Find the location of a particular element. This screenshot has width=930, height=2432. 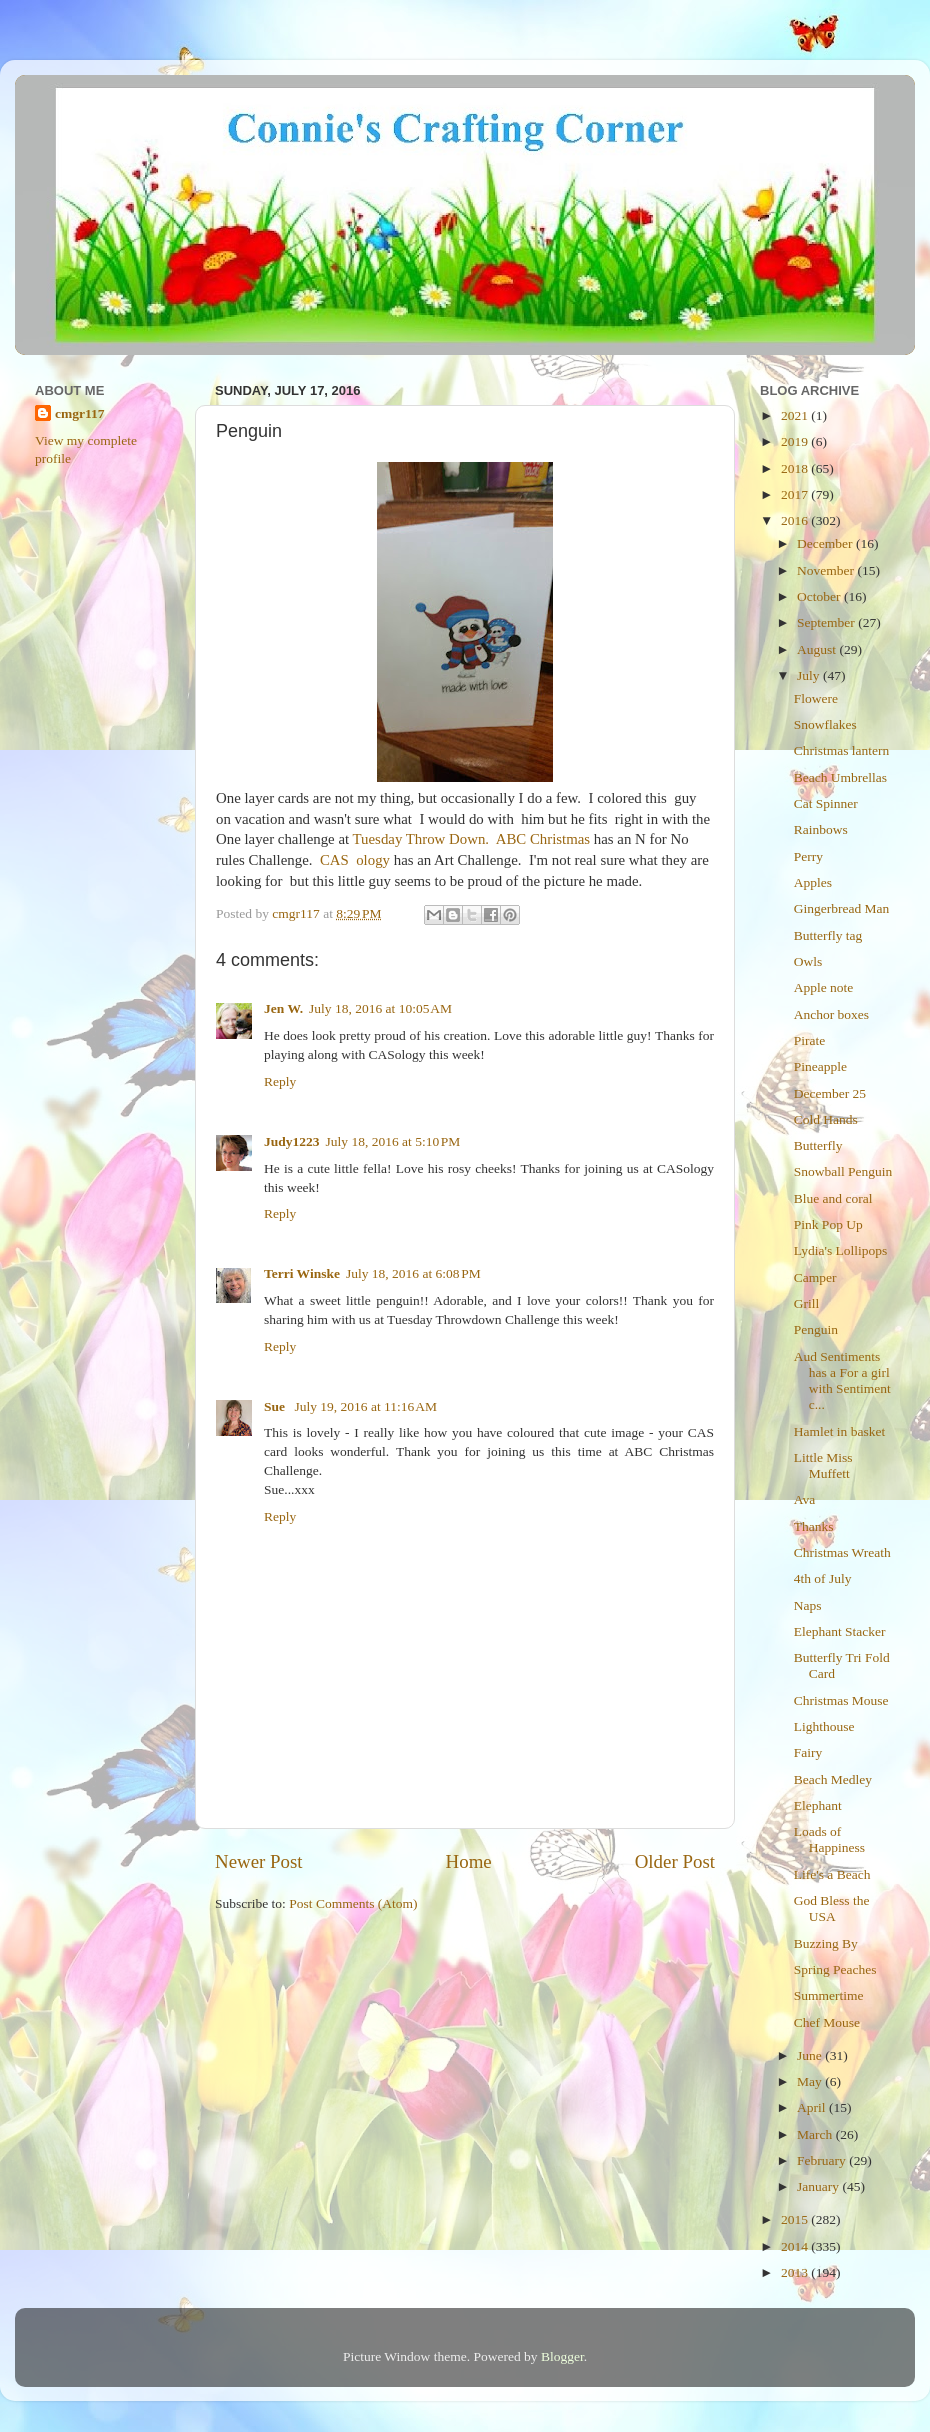

July is located at coordinates (810, 675).